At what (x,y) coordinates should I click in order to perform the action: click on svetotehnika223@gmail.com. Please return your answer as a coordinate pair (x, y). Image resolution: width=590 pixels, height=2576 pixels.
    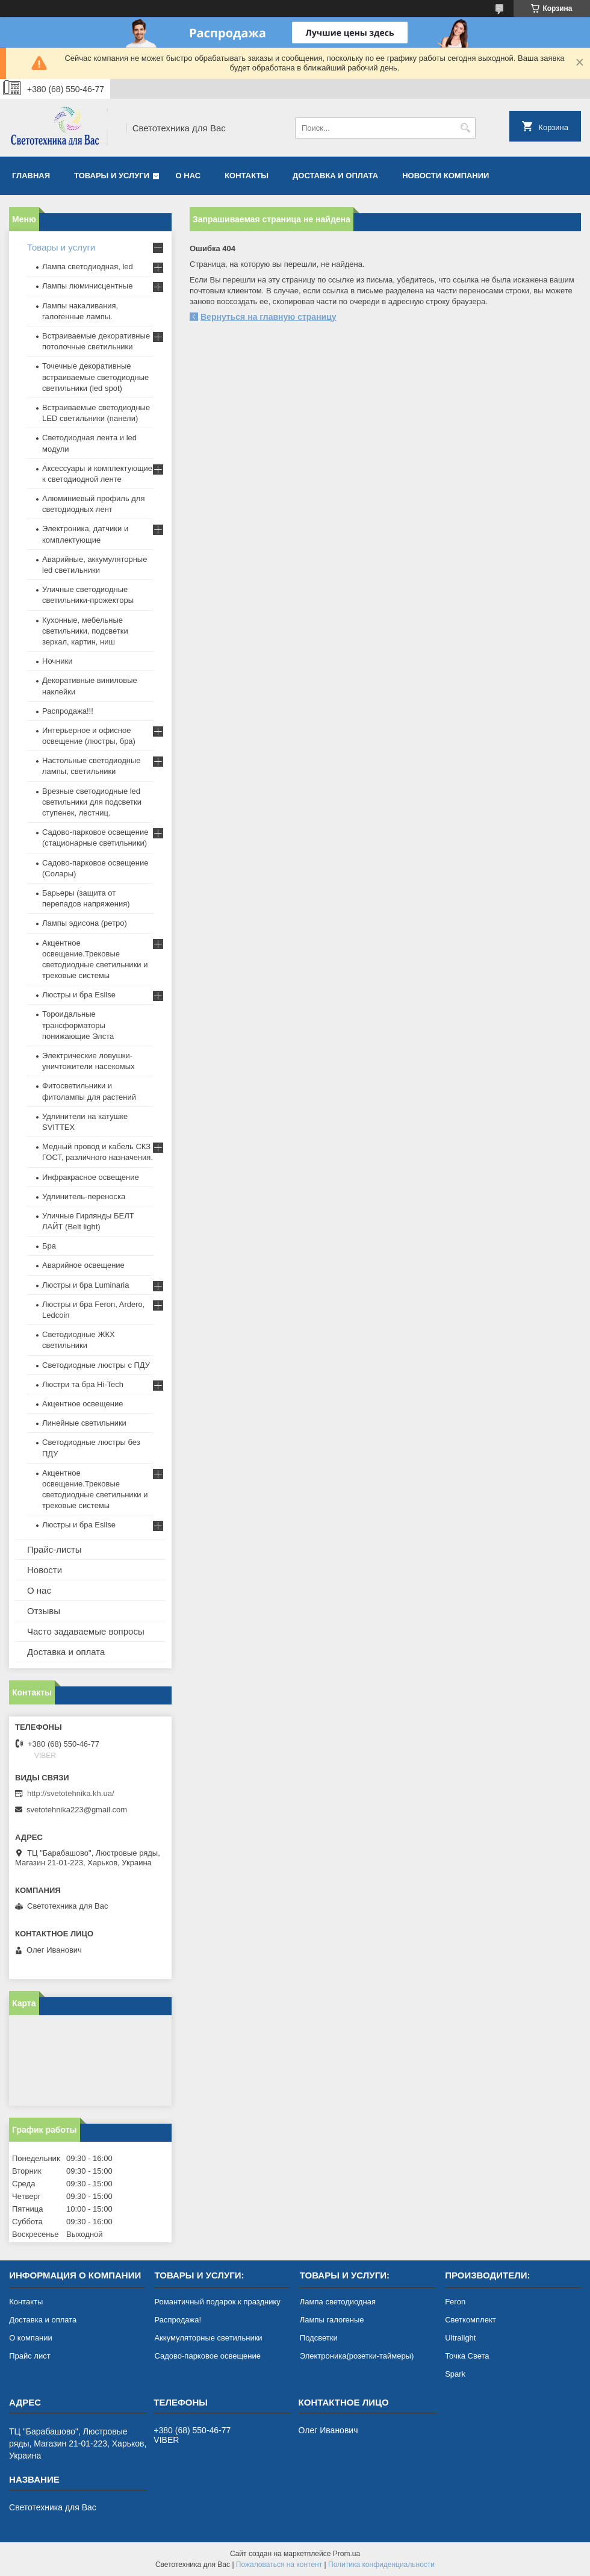
    Looking at the image, I should click on (76, 1809).